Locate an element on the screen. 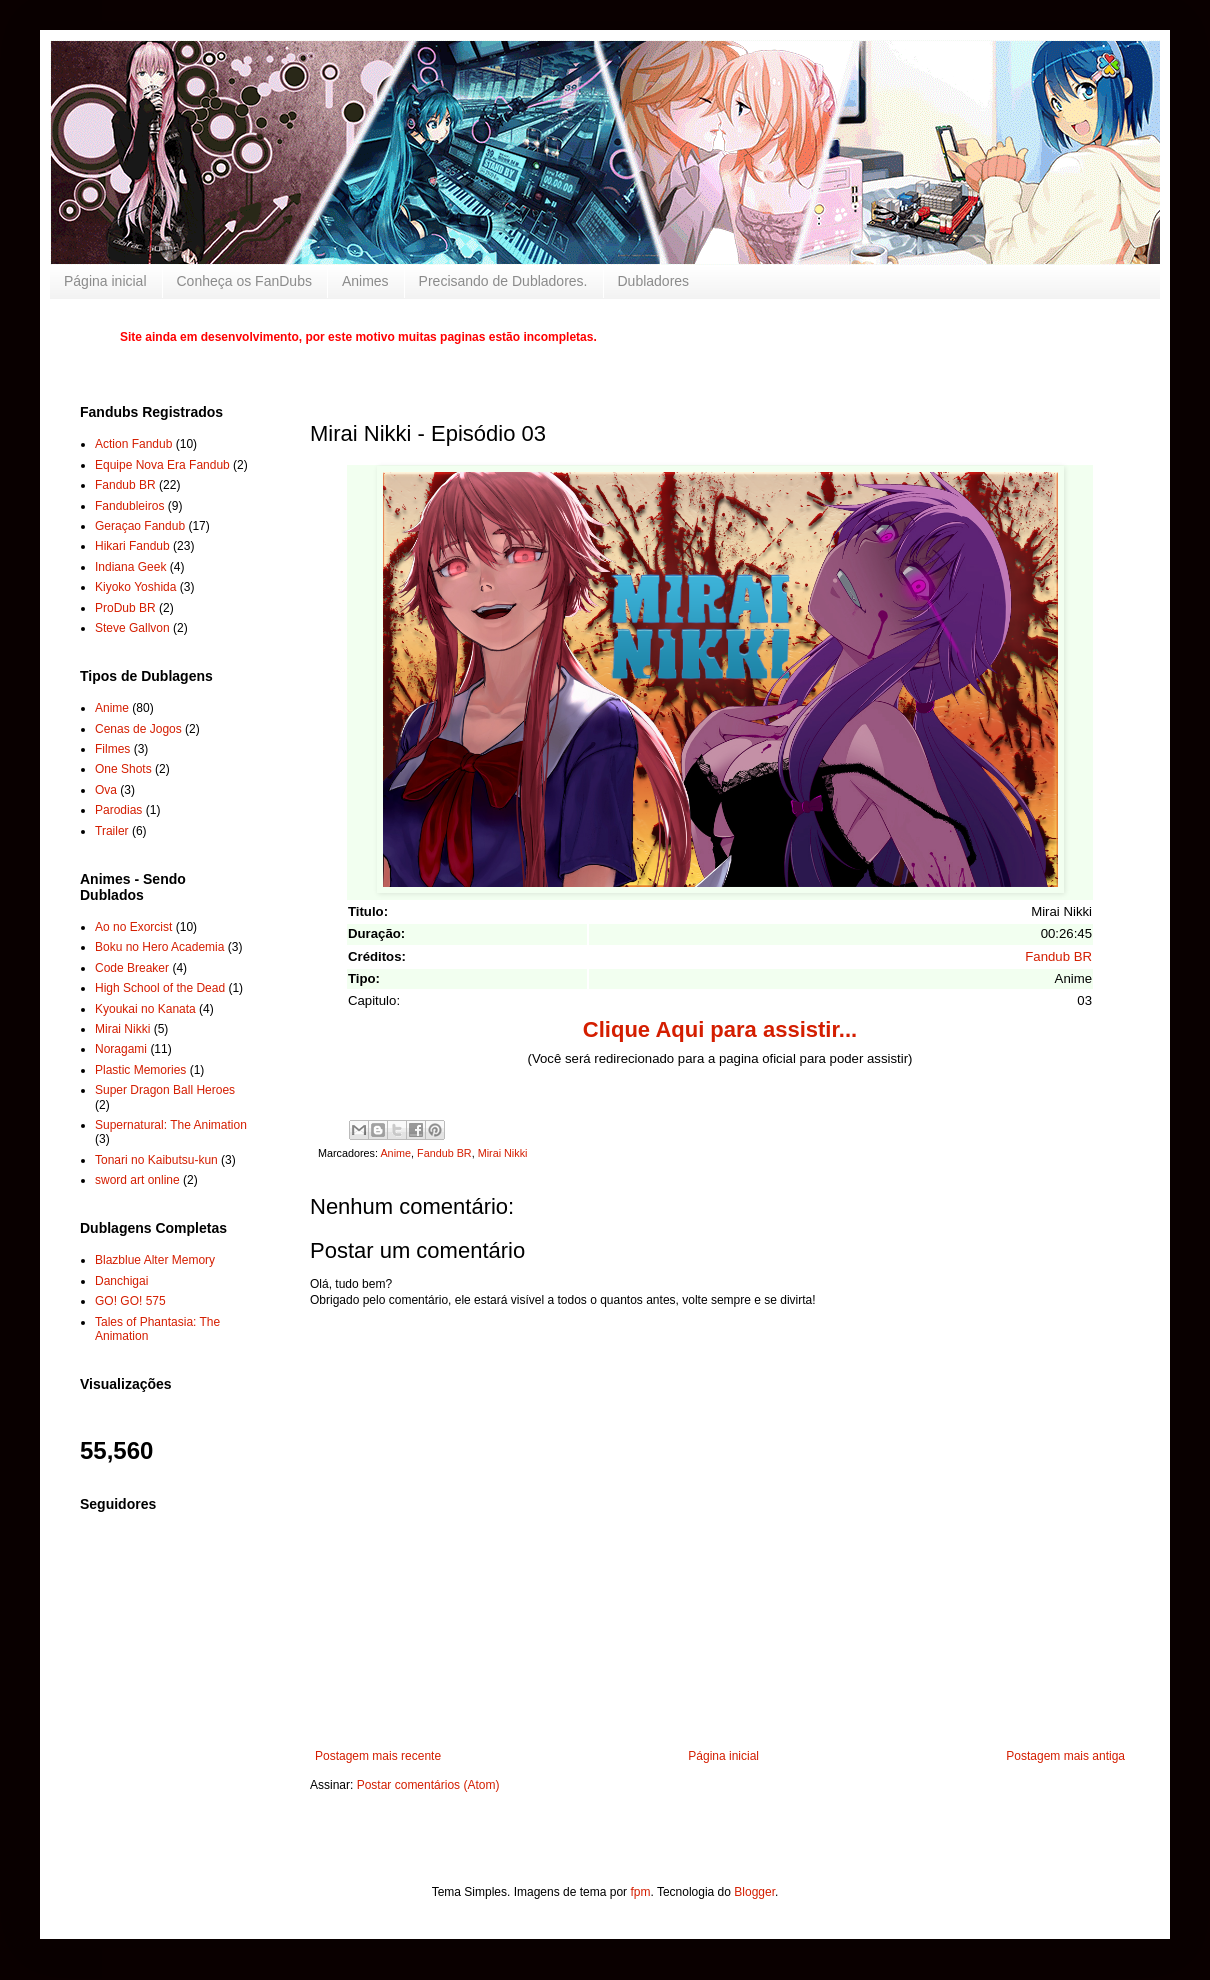 This screenshot has height=1980, width=1210. Página inicial is located at coordinates (105, 281).